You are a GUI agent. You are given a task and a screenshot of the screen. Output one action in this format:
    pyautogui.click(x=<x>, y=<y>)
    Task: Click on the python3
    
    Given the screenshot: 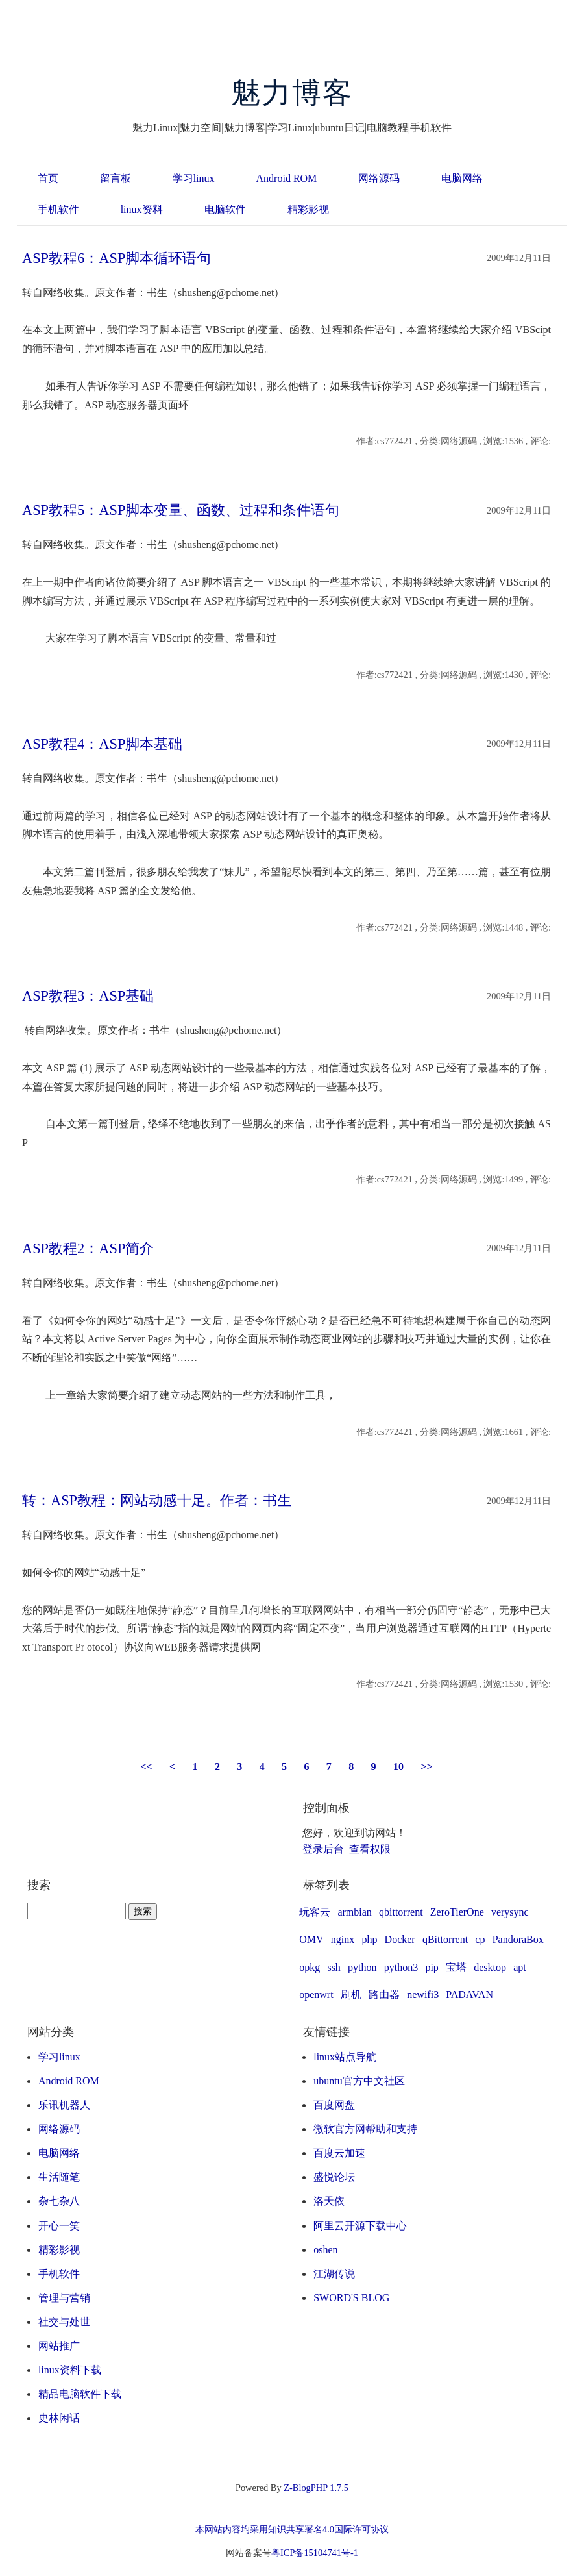 What is the action you would take?
    pyautogui.click(x=401, y=1967)
    